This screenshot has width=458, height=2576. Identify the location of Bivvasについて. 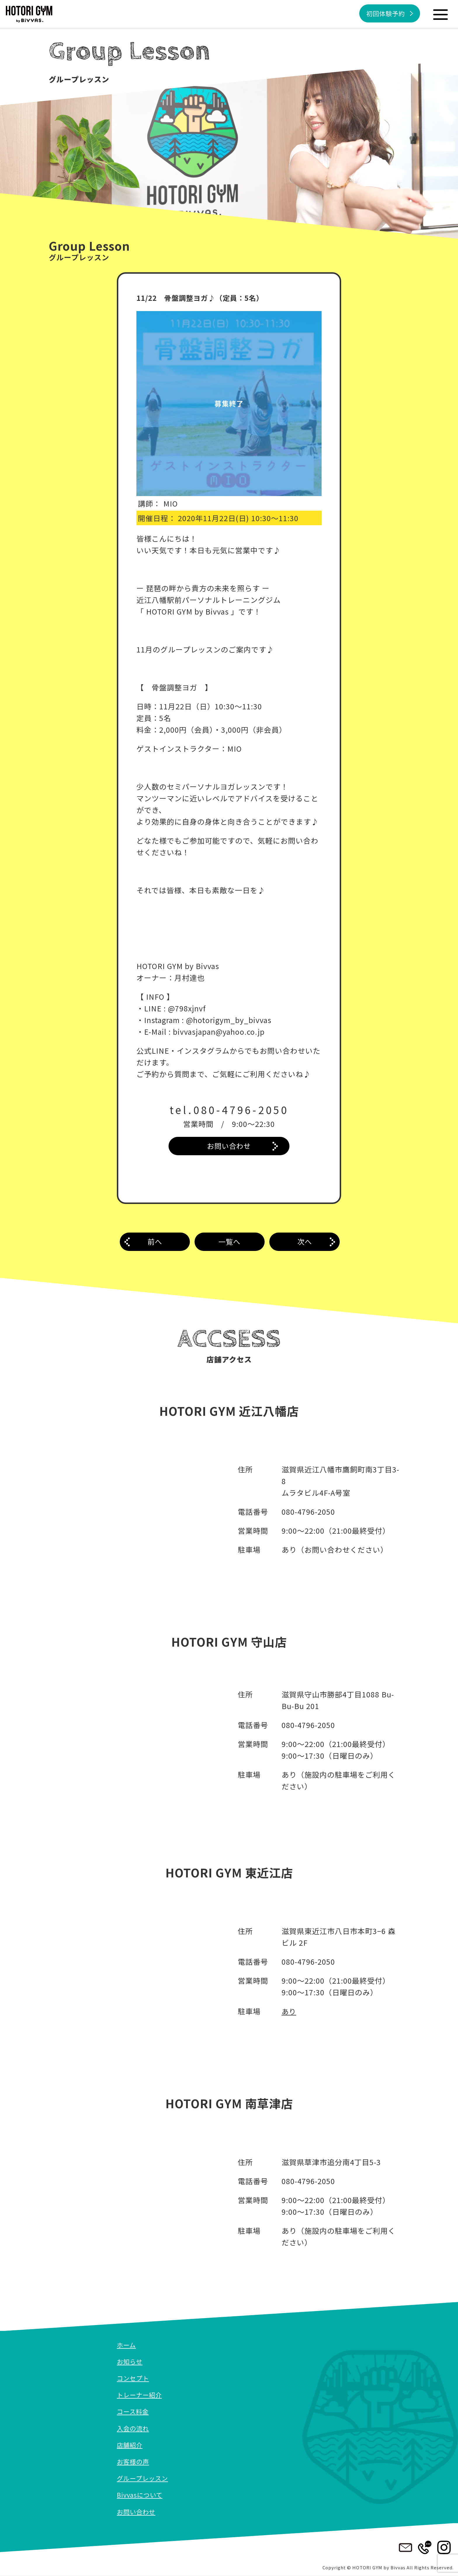
(140, 2495).